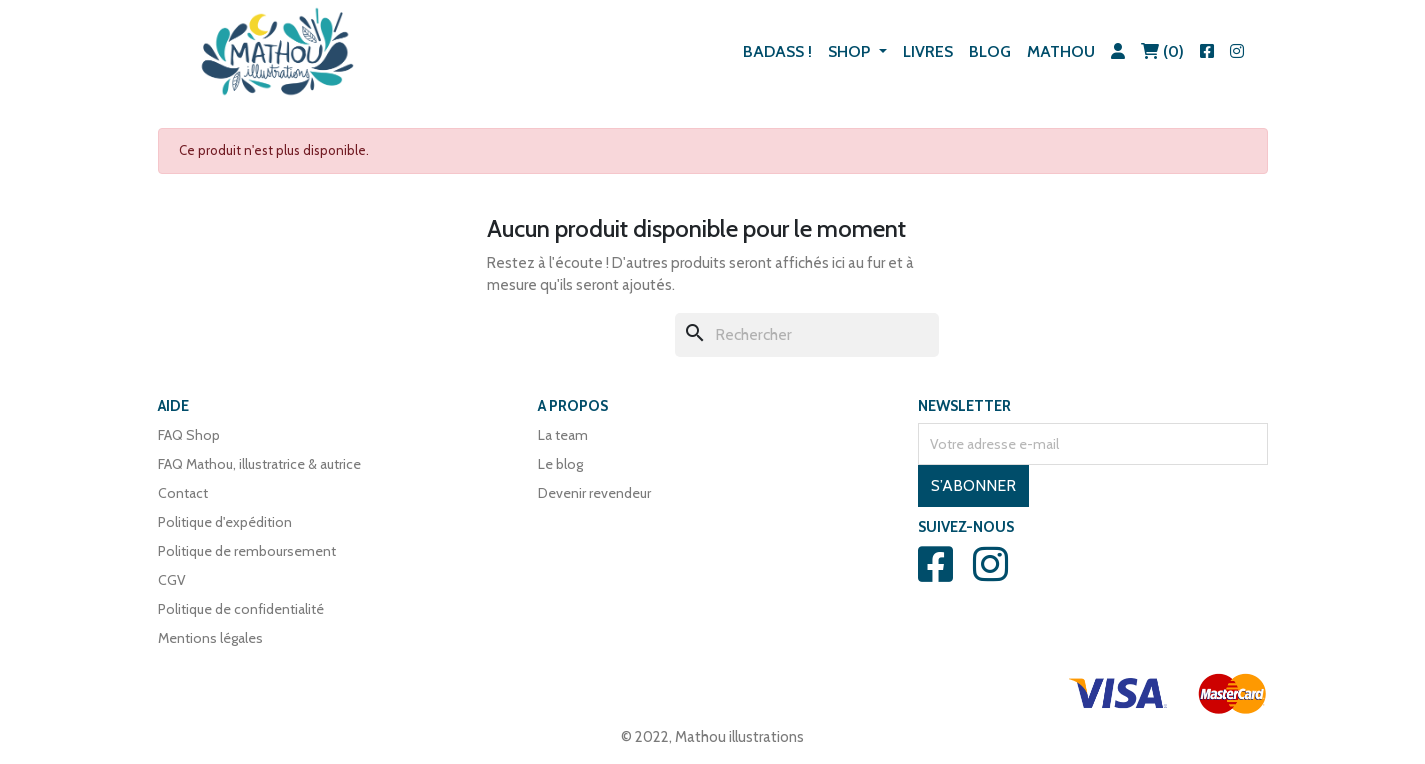  What do you see at coordinates (210, 638) in the screenshot?
I see `Mentions légales` at bounding box center [210, 638].